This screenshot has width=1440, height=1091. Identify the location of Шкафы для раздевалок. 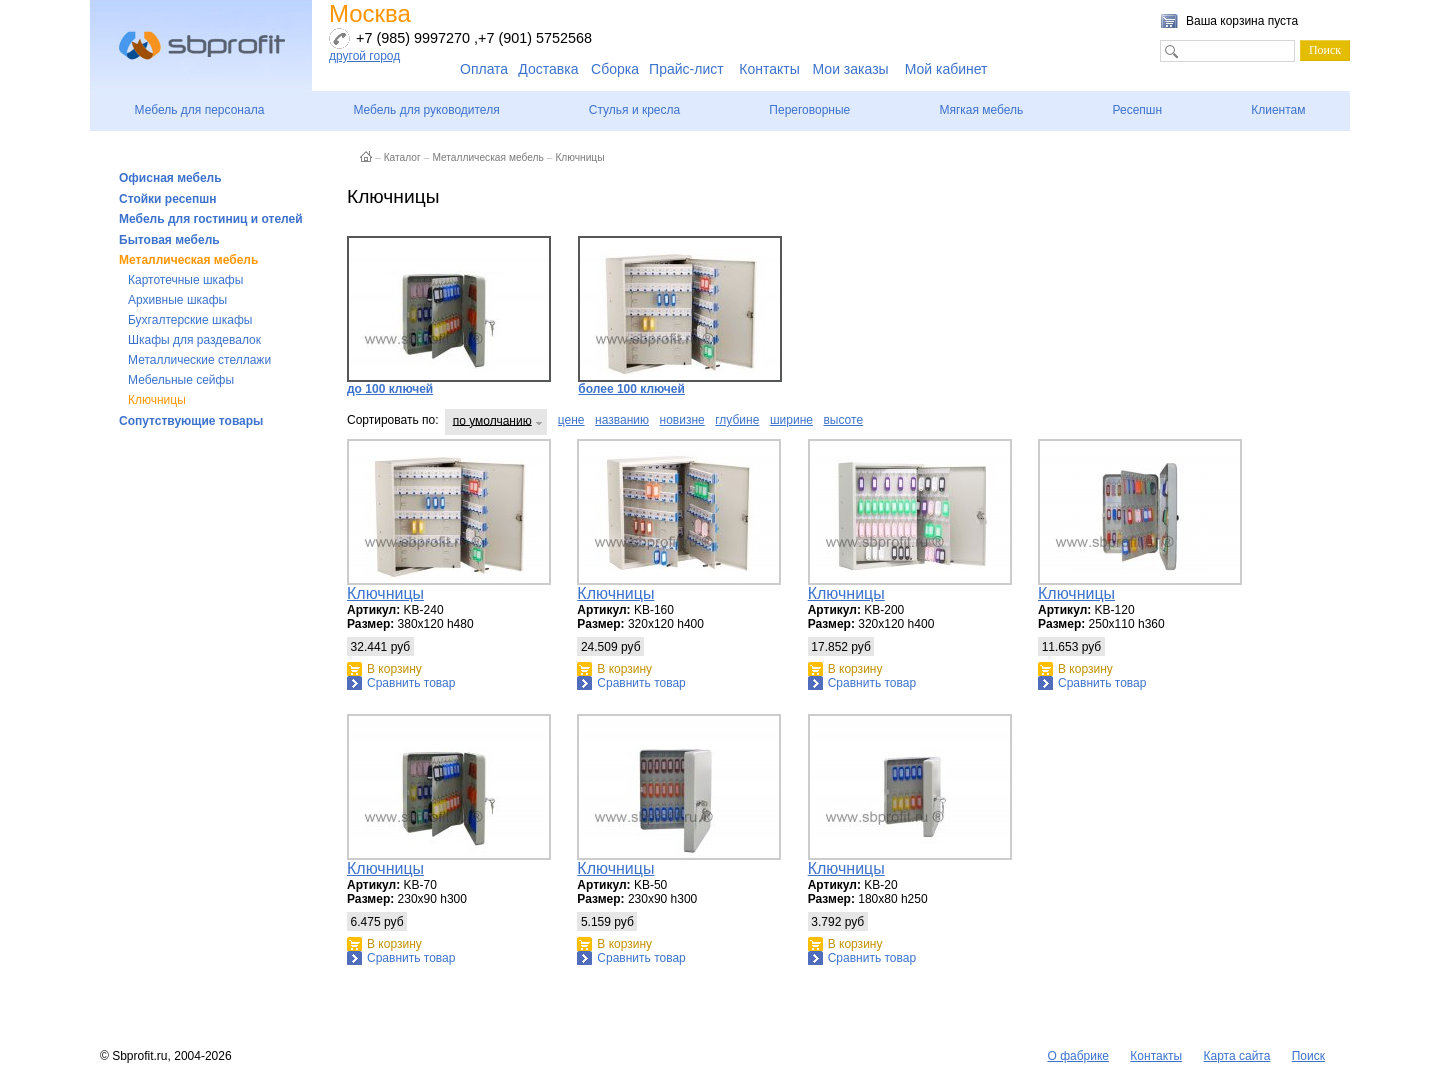
(194, 340).